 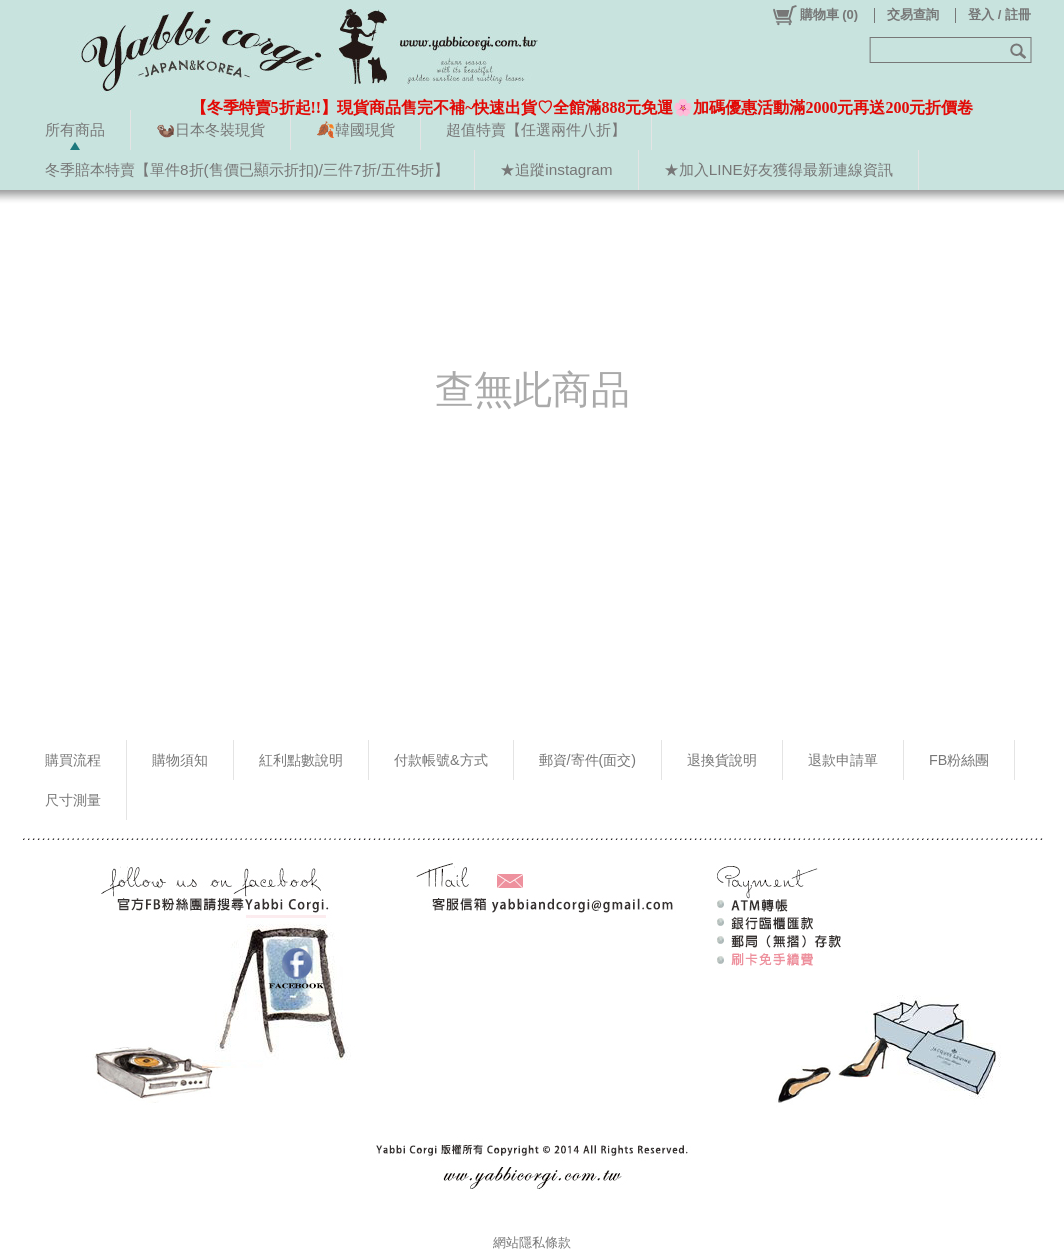 What do you see at coordinates (532, 1242) in the screenshot?
I see `網站隱私條款` at bounding box center [532, 1242].